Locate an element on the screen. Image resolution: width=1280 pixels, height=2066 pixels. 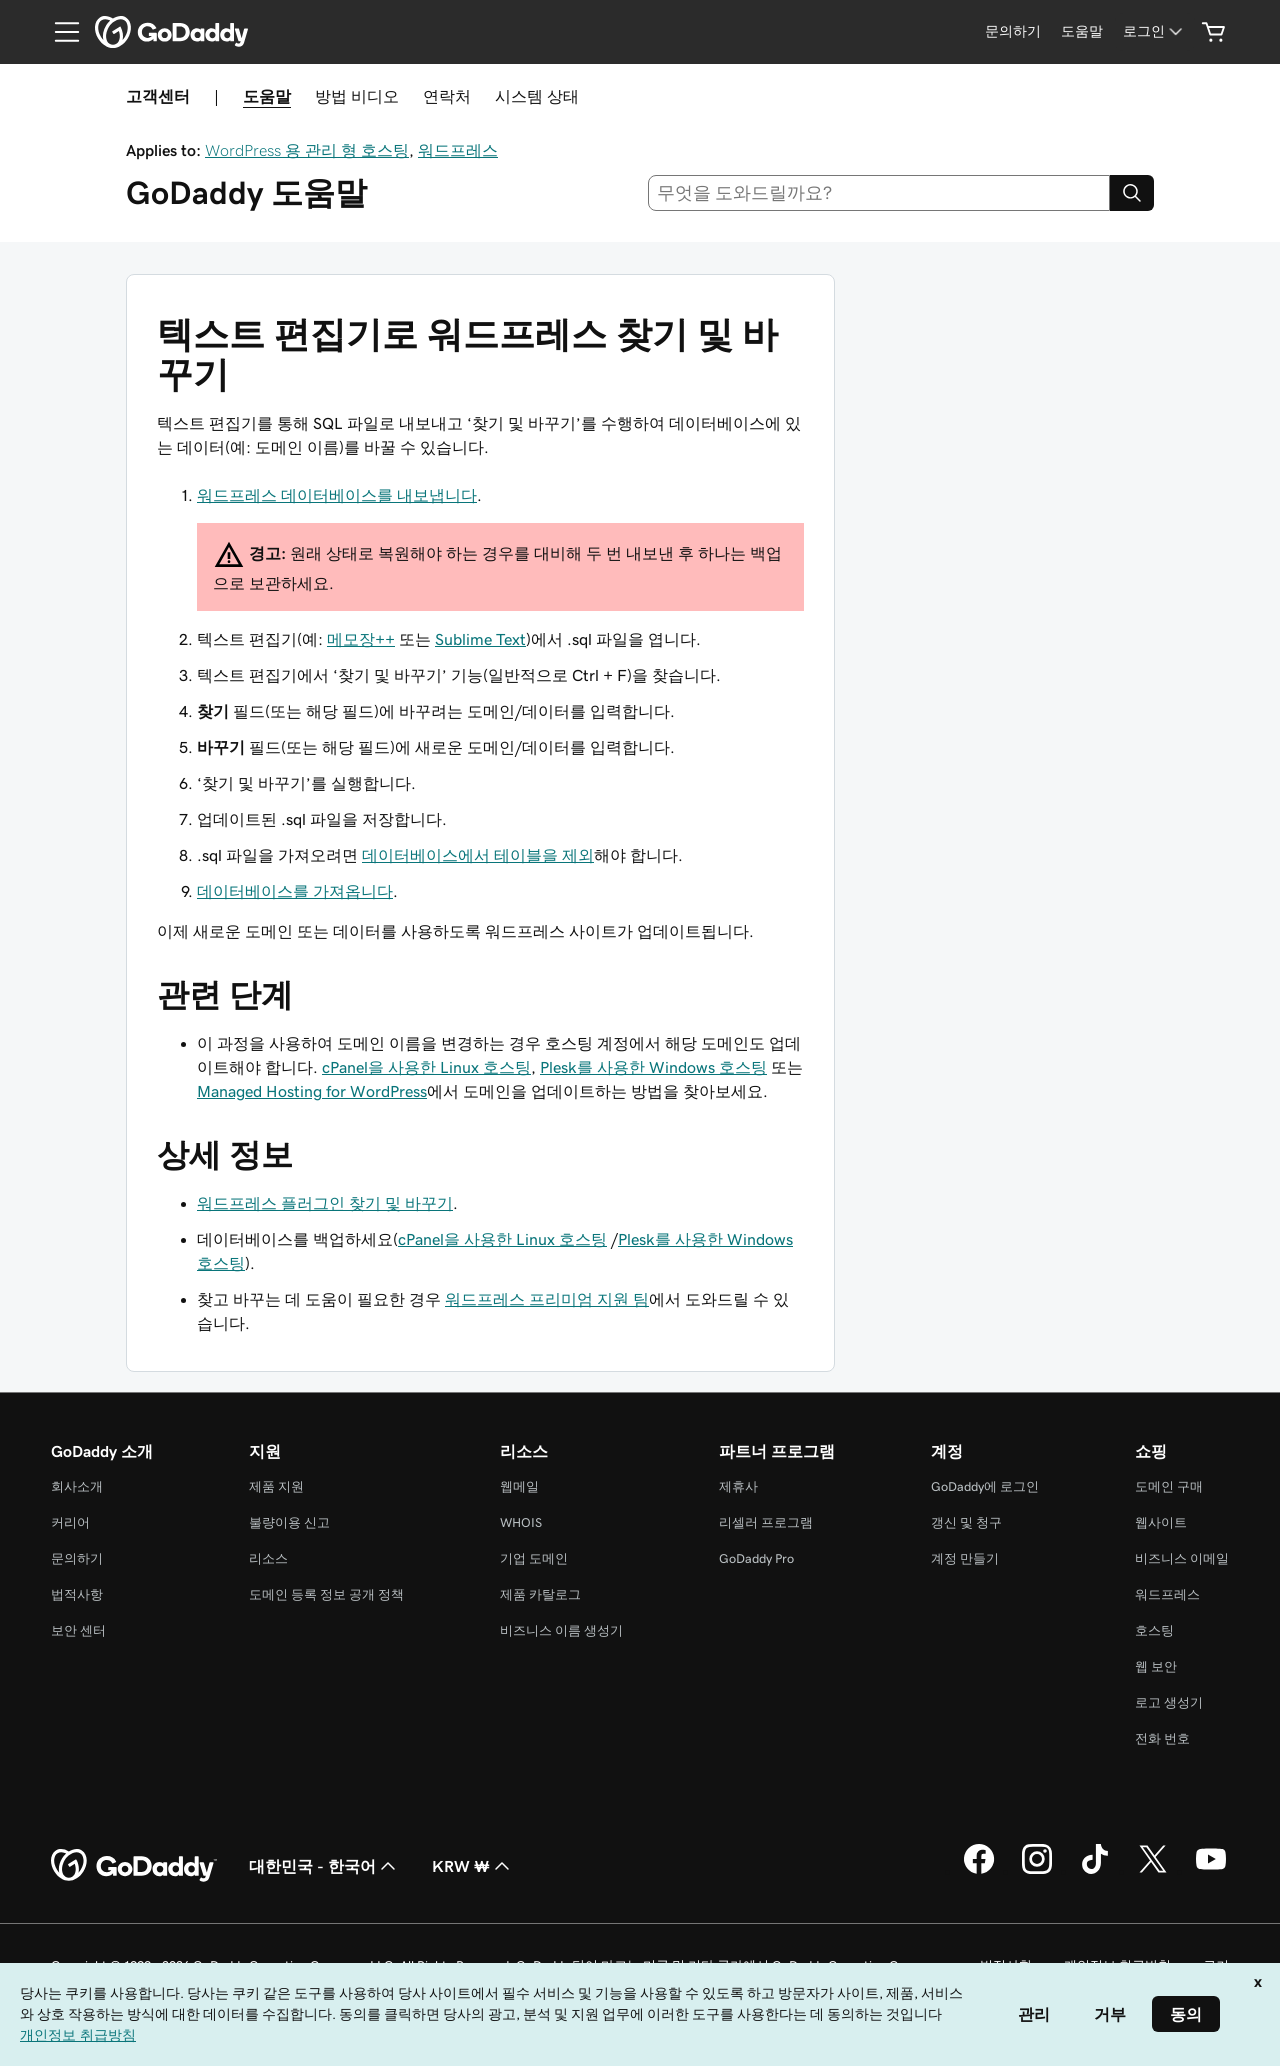
메모장++ is located at coordinates (361, 639).